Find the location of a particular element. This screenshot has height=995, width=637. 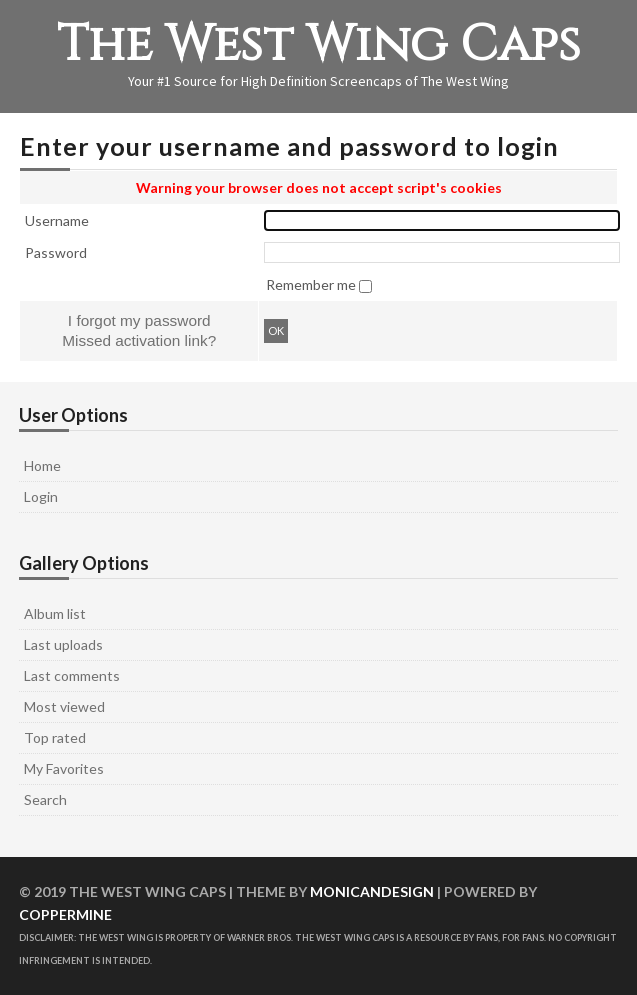

Missed activation link? is located at coordinates (139, 340).